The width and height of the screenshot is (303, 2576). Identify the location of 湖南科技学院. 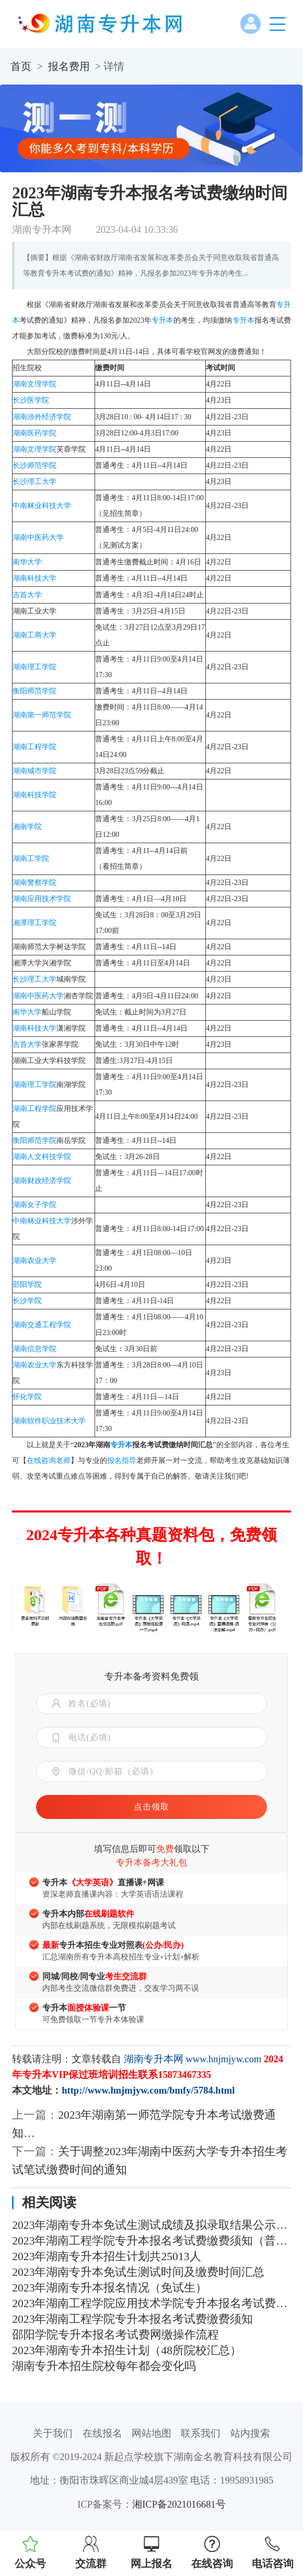
(34, 795).